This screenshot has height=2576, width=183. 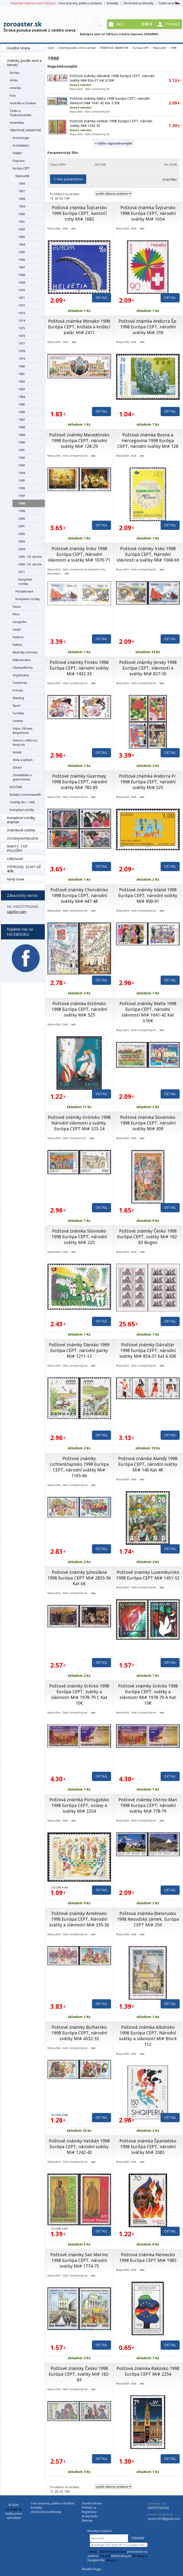 I want to click on Poštové známky Vatikán 1998 Európa CEPT, národní svátky Mi# 1242-43, so click(x=79, y=2146).